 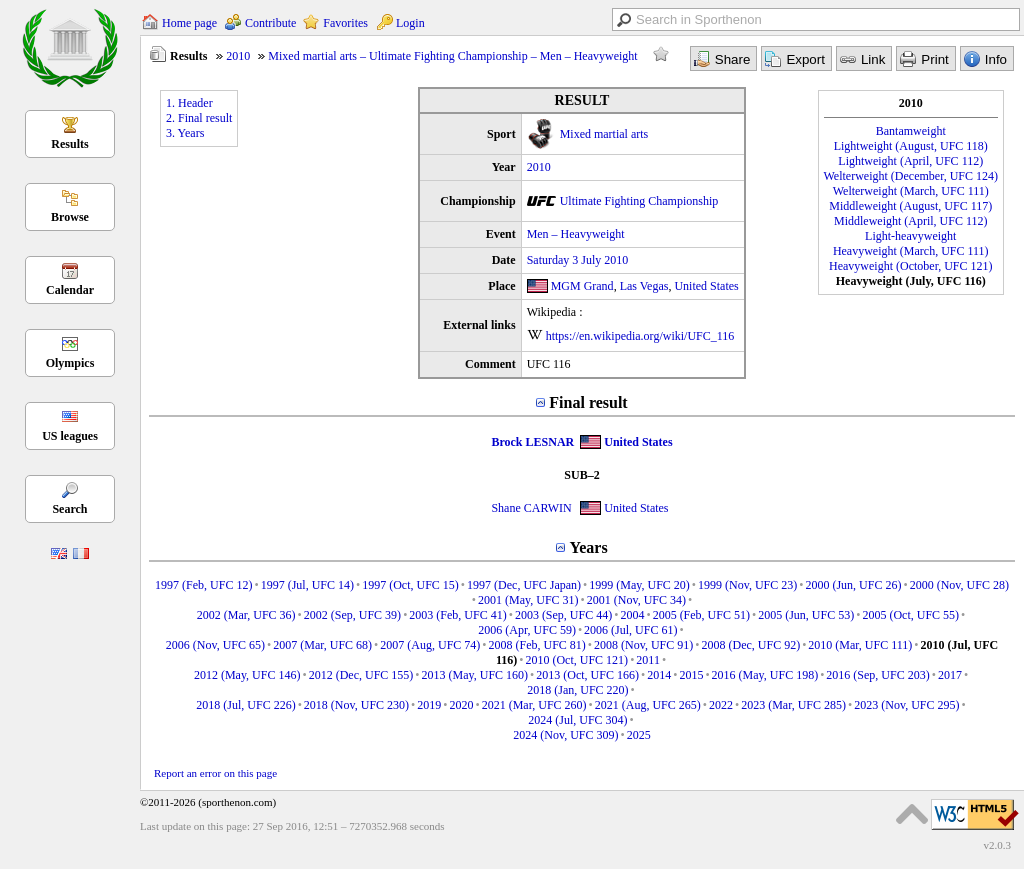 I want to click on Las Vegas, so click(x=644, y=286).